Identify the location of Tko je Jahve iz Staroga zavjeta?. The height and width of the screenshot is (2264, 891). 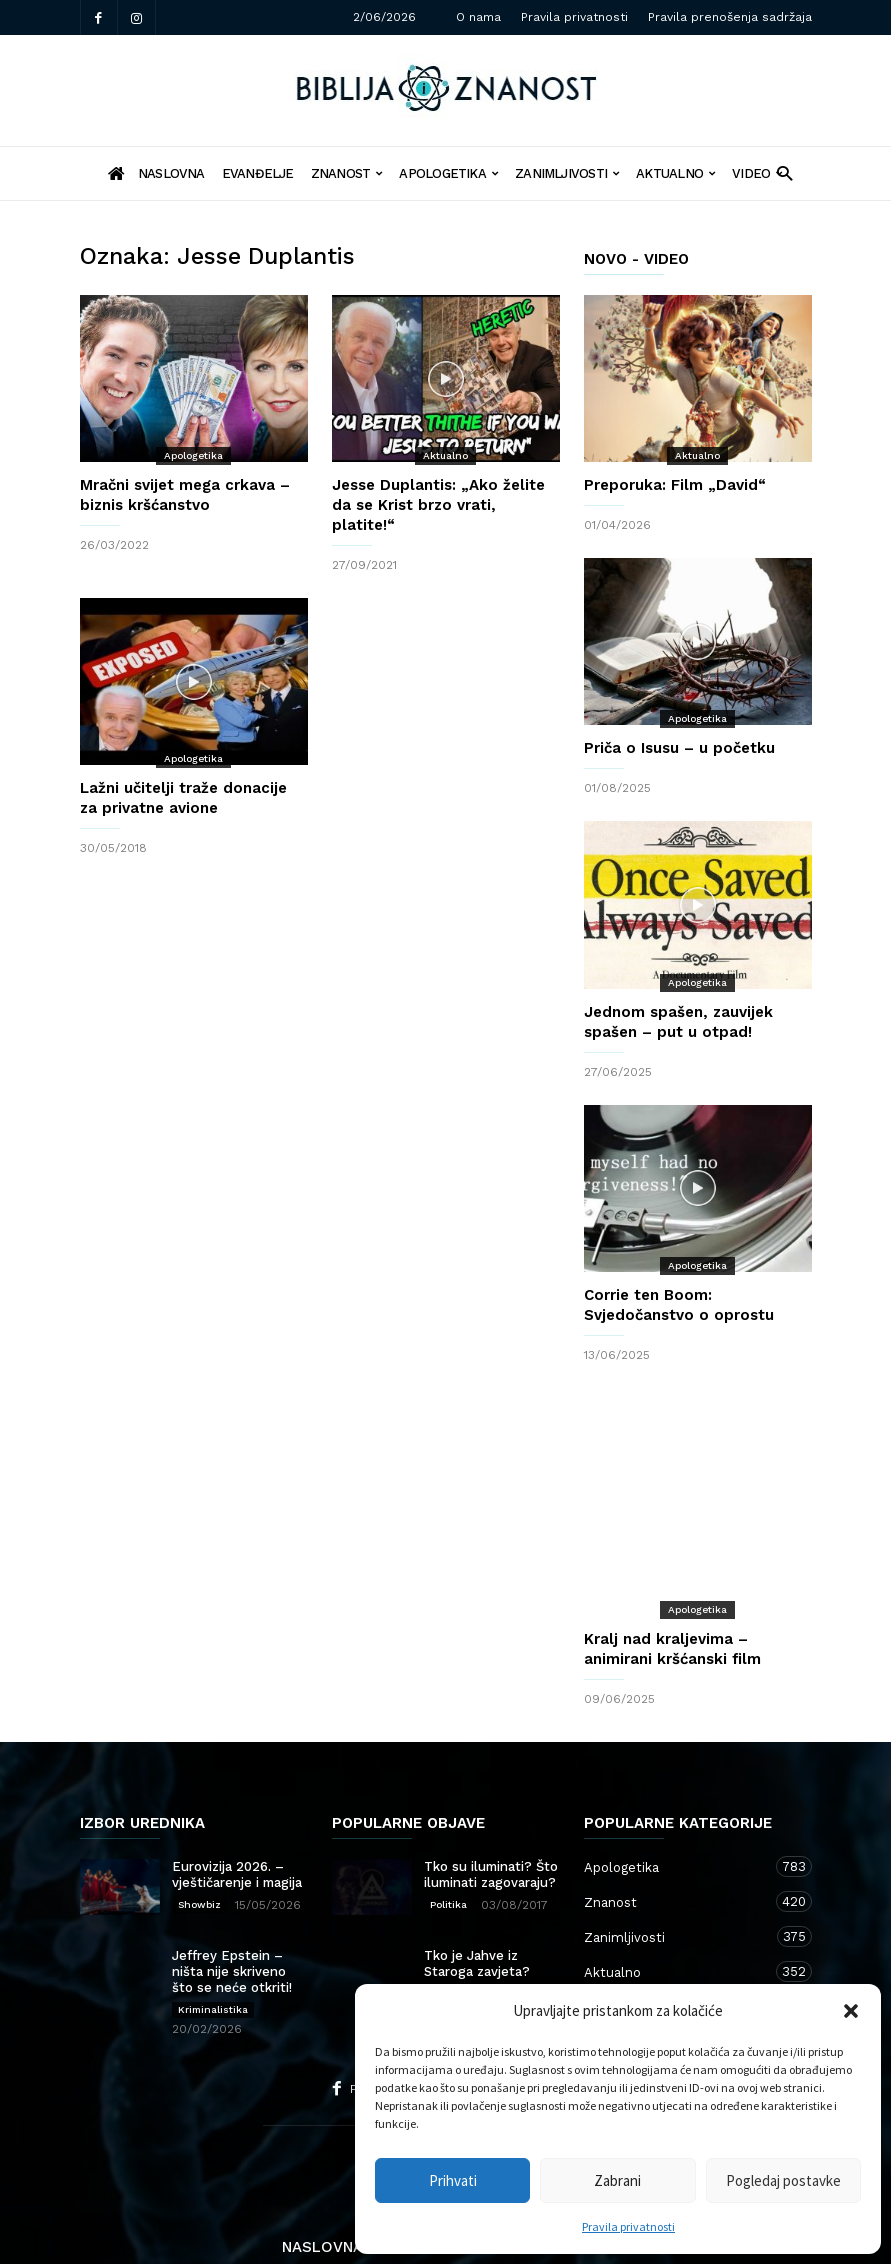
(477, 1902).